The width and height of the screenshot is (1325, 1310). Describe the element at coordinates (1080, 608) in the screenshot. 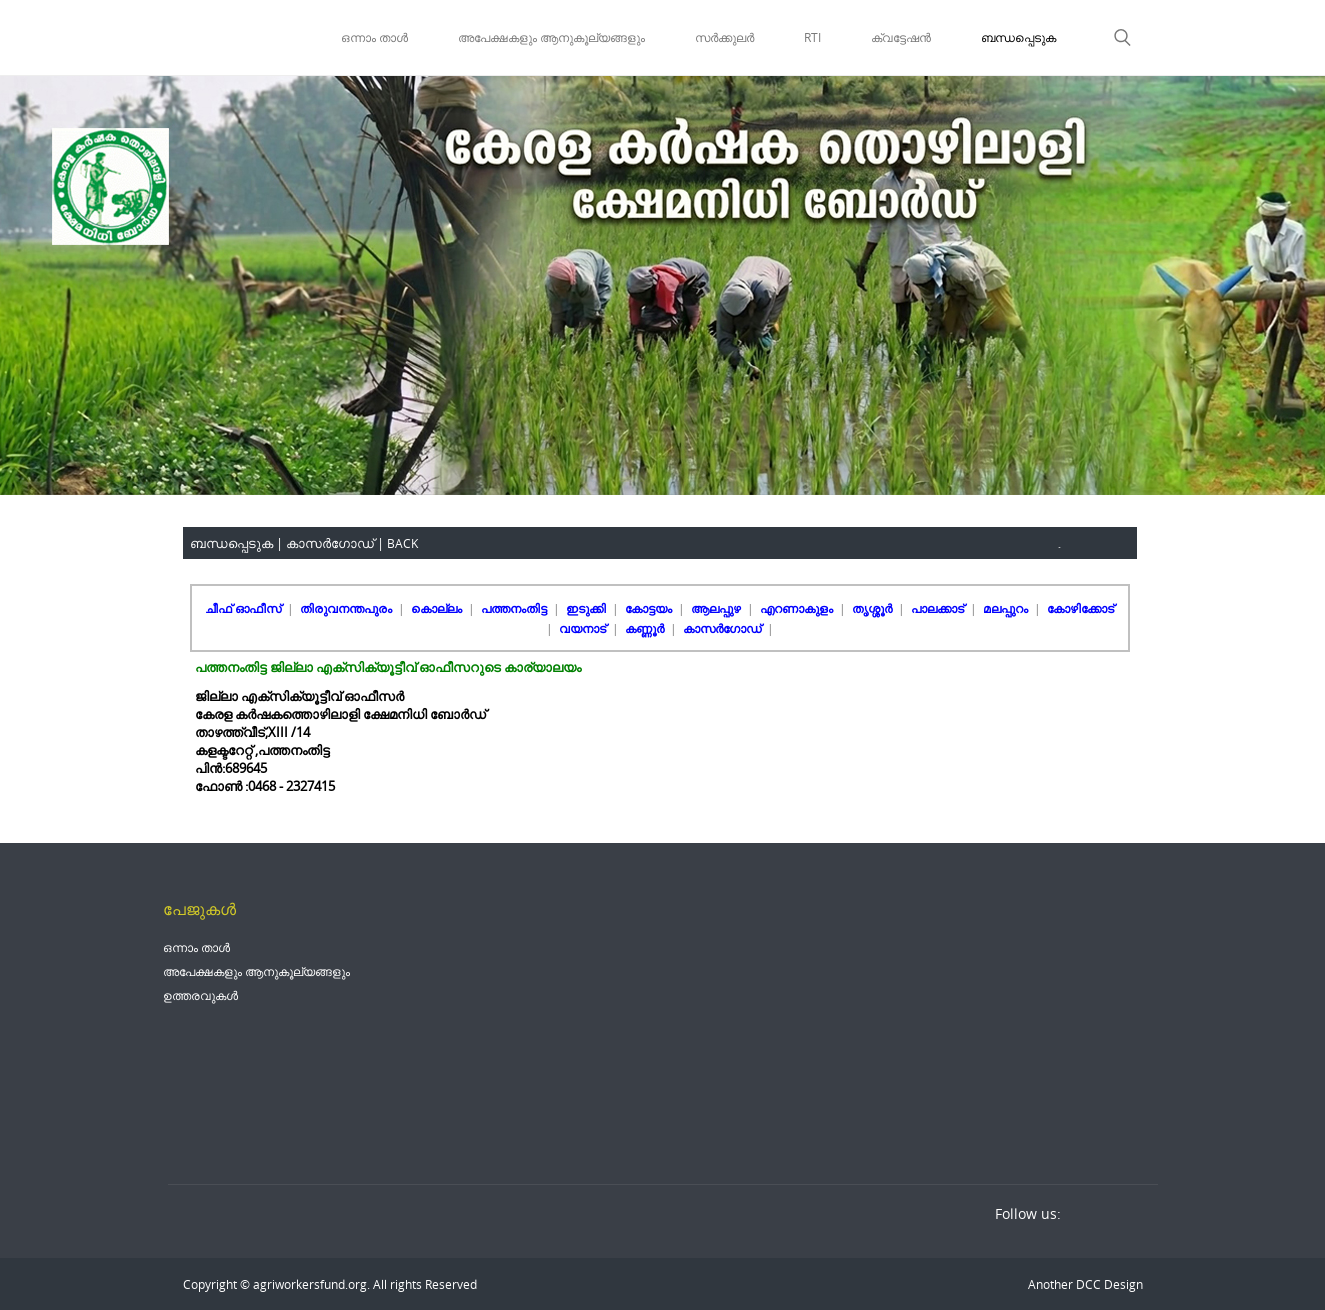

I see `കോഴിക്കോട്` at that location.